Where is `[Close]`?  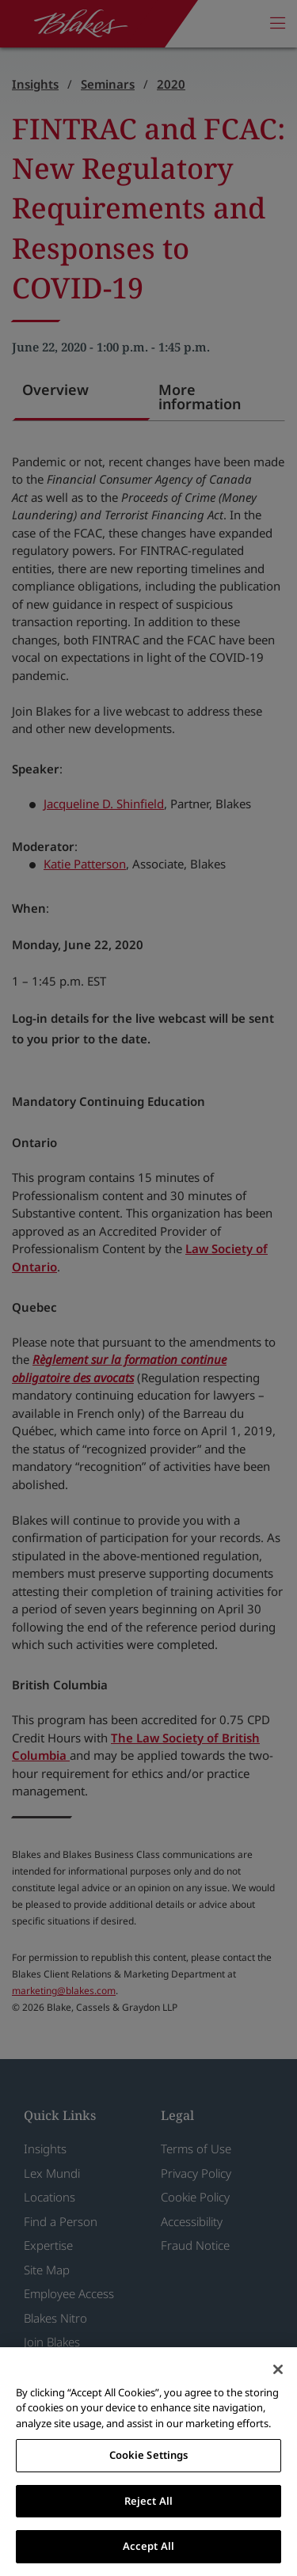 [Close] is located at coordinates (278, 2369).